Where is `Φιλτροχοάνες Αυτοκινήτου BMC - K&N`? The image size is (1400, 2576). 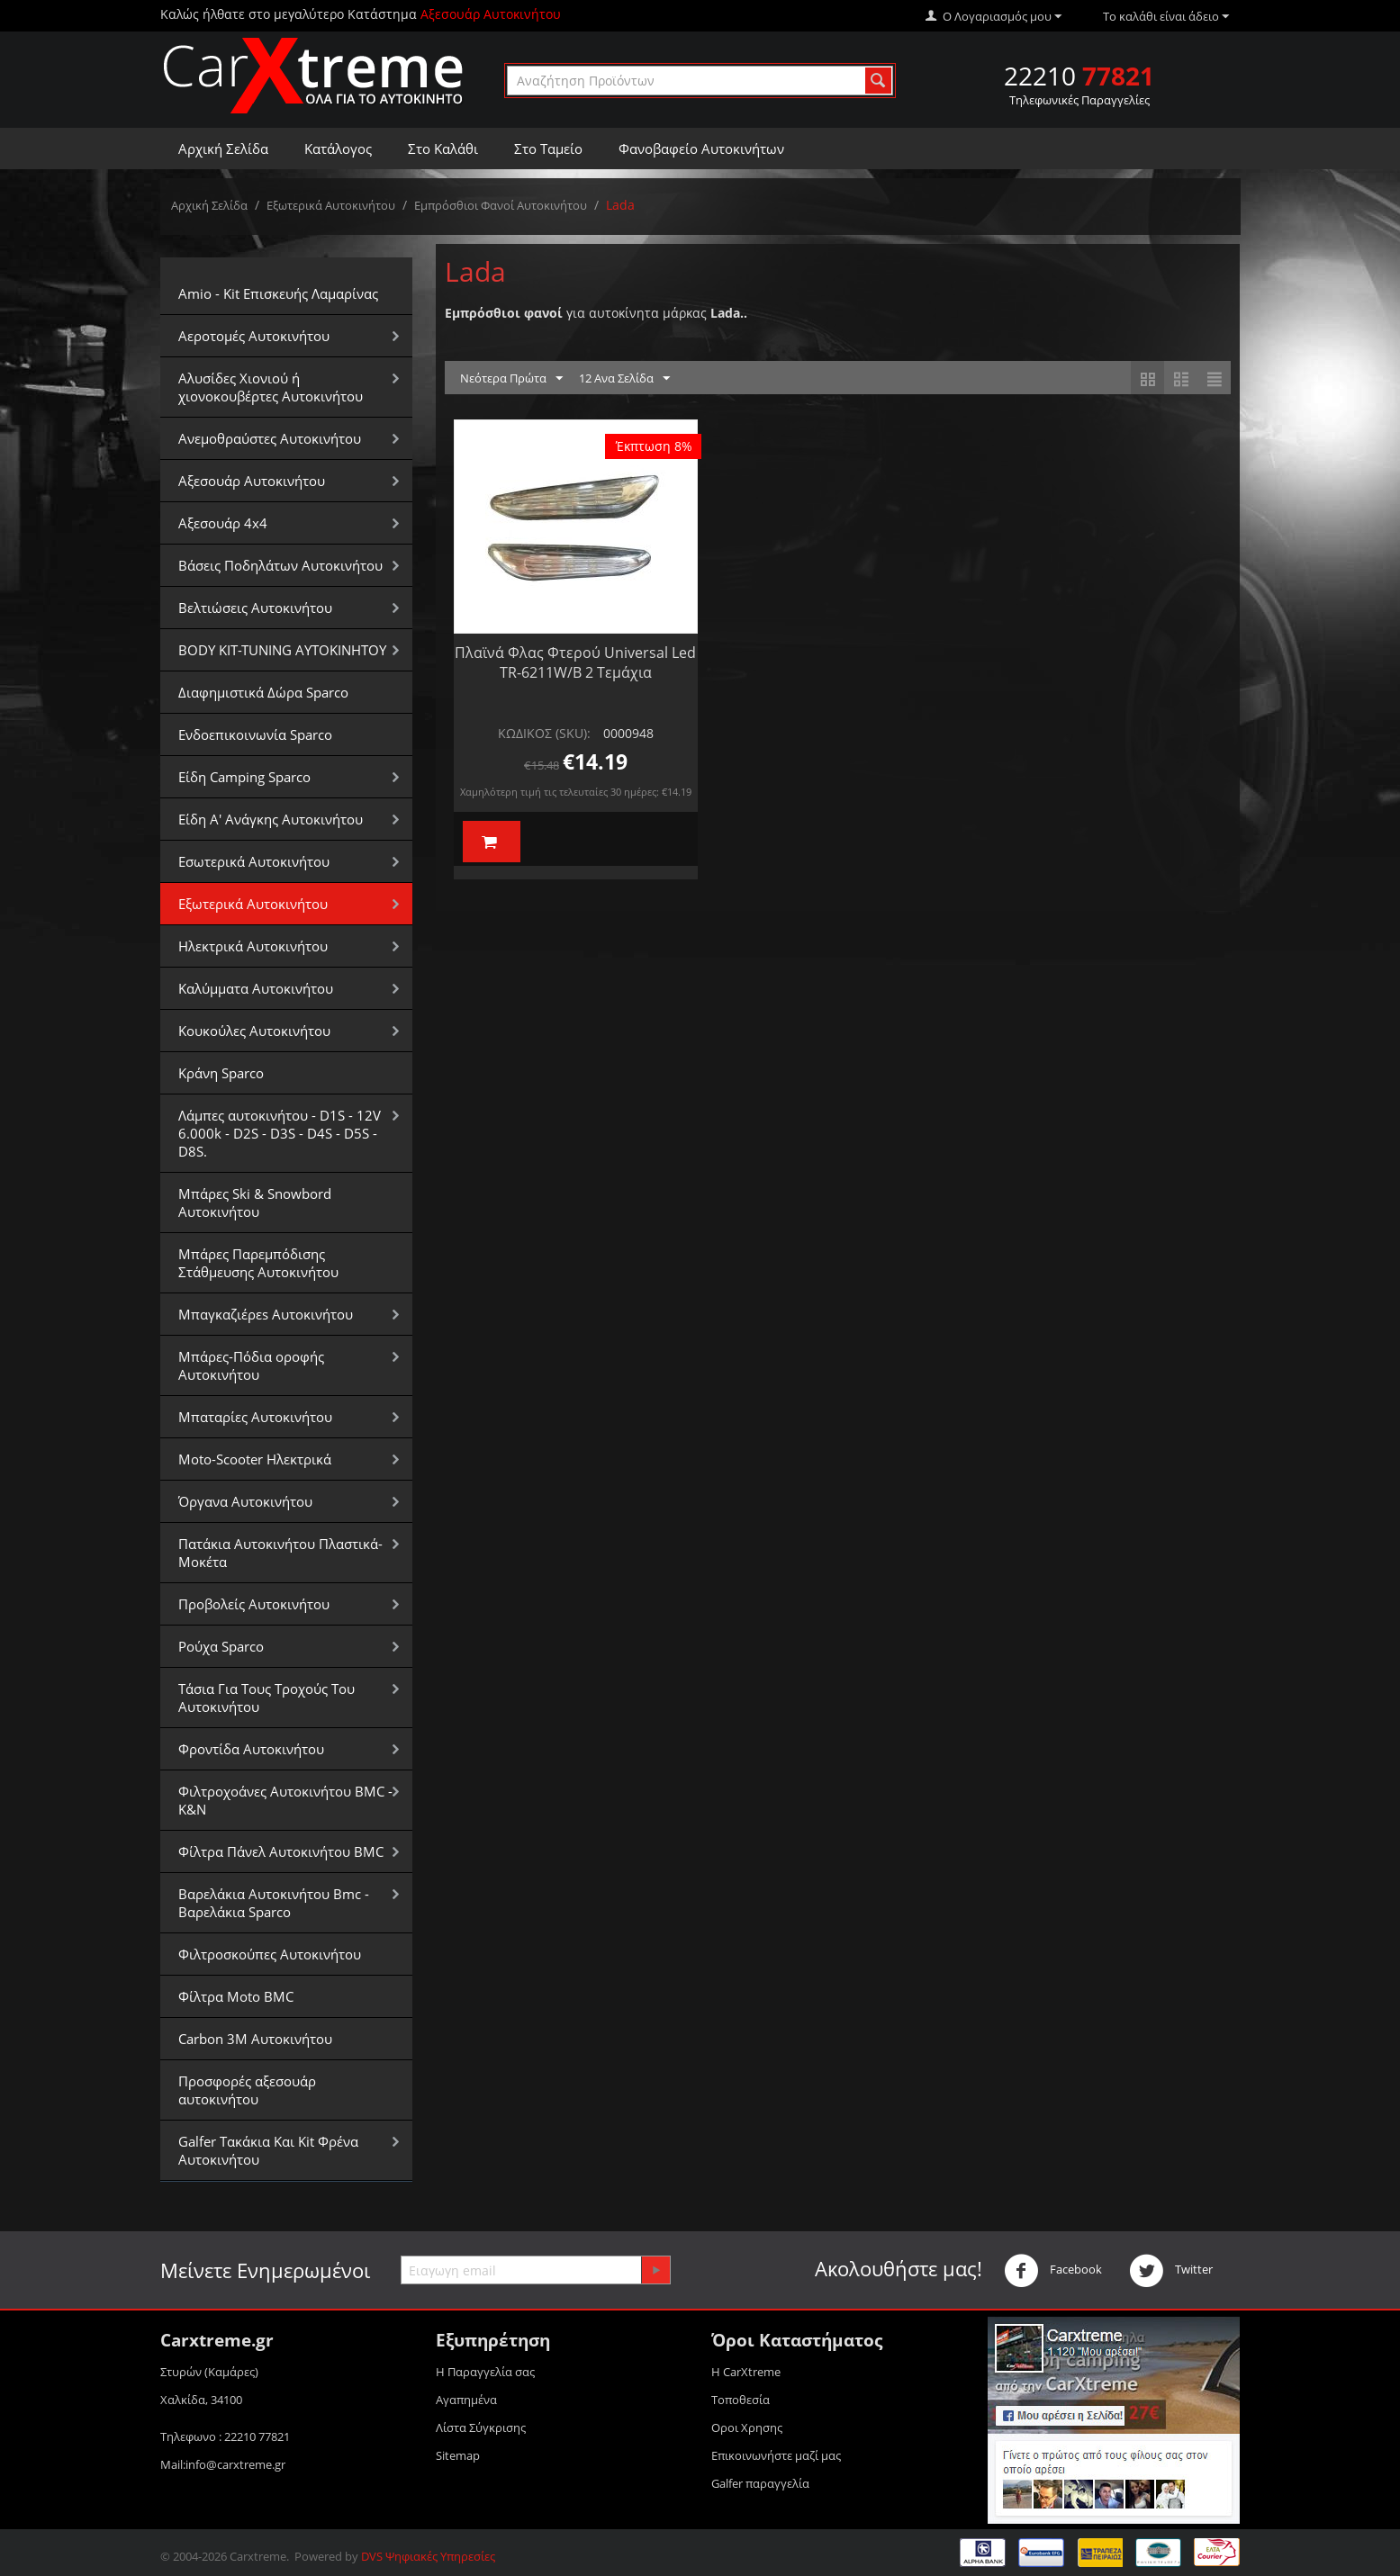
Φιλτροχοάνες Αυτοκινήτου BMC - K&N is located at coordinates (285, 1800).